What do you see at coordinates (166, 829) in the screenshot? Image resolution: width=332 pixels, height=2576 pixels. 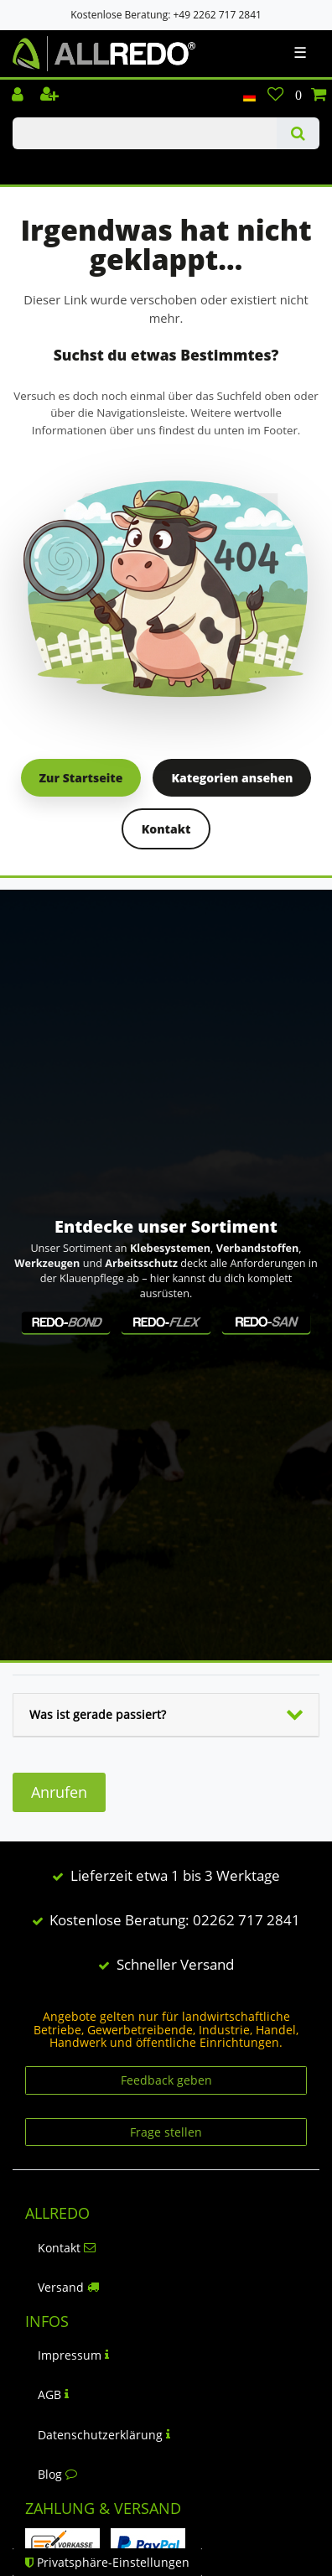 I see `Kontakt` at bounding box center [166, 829].